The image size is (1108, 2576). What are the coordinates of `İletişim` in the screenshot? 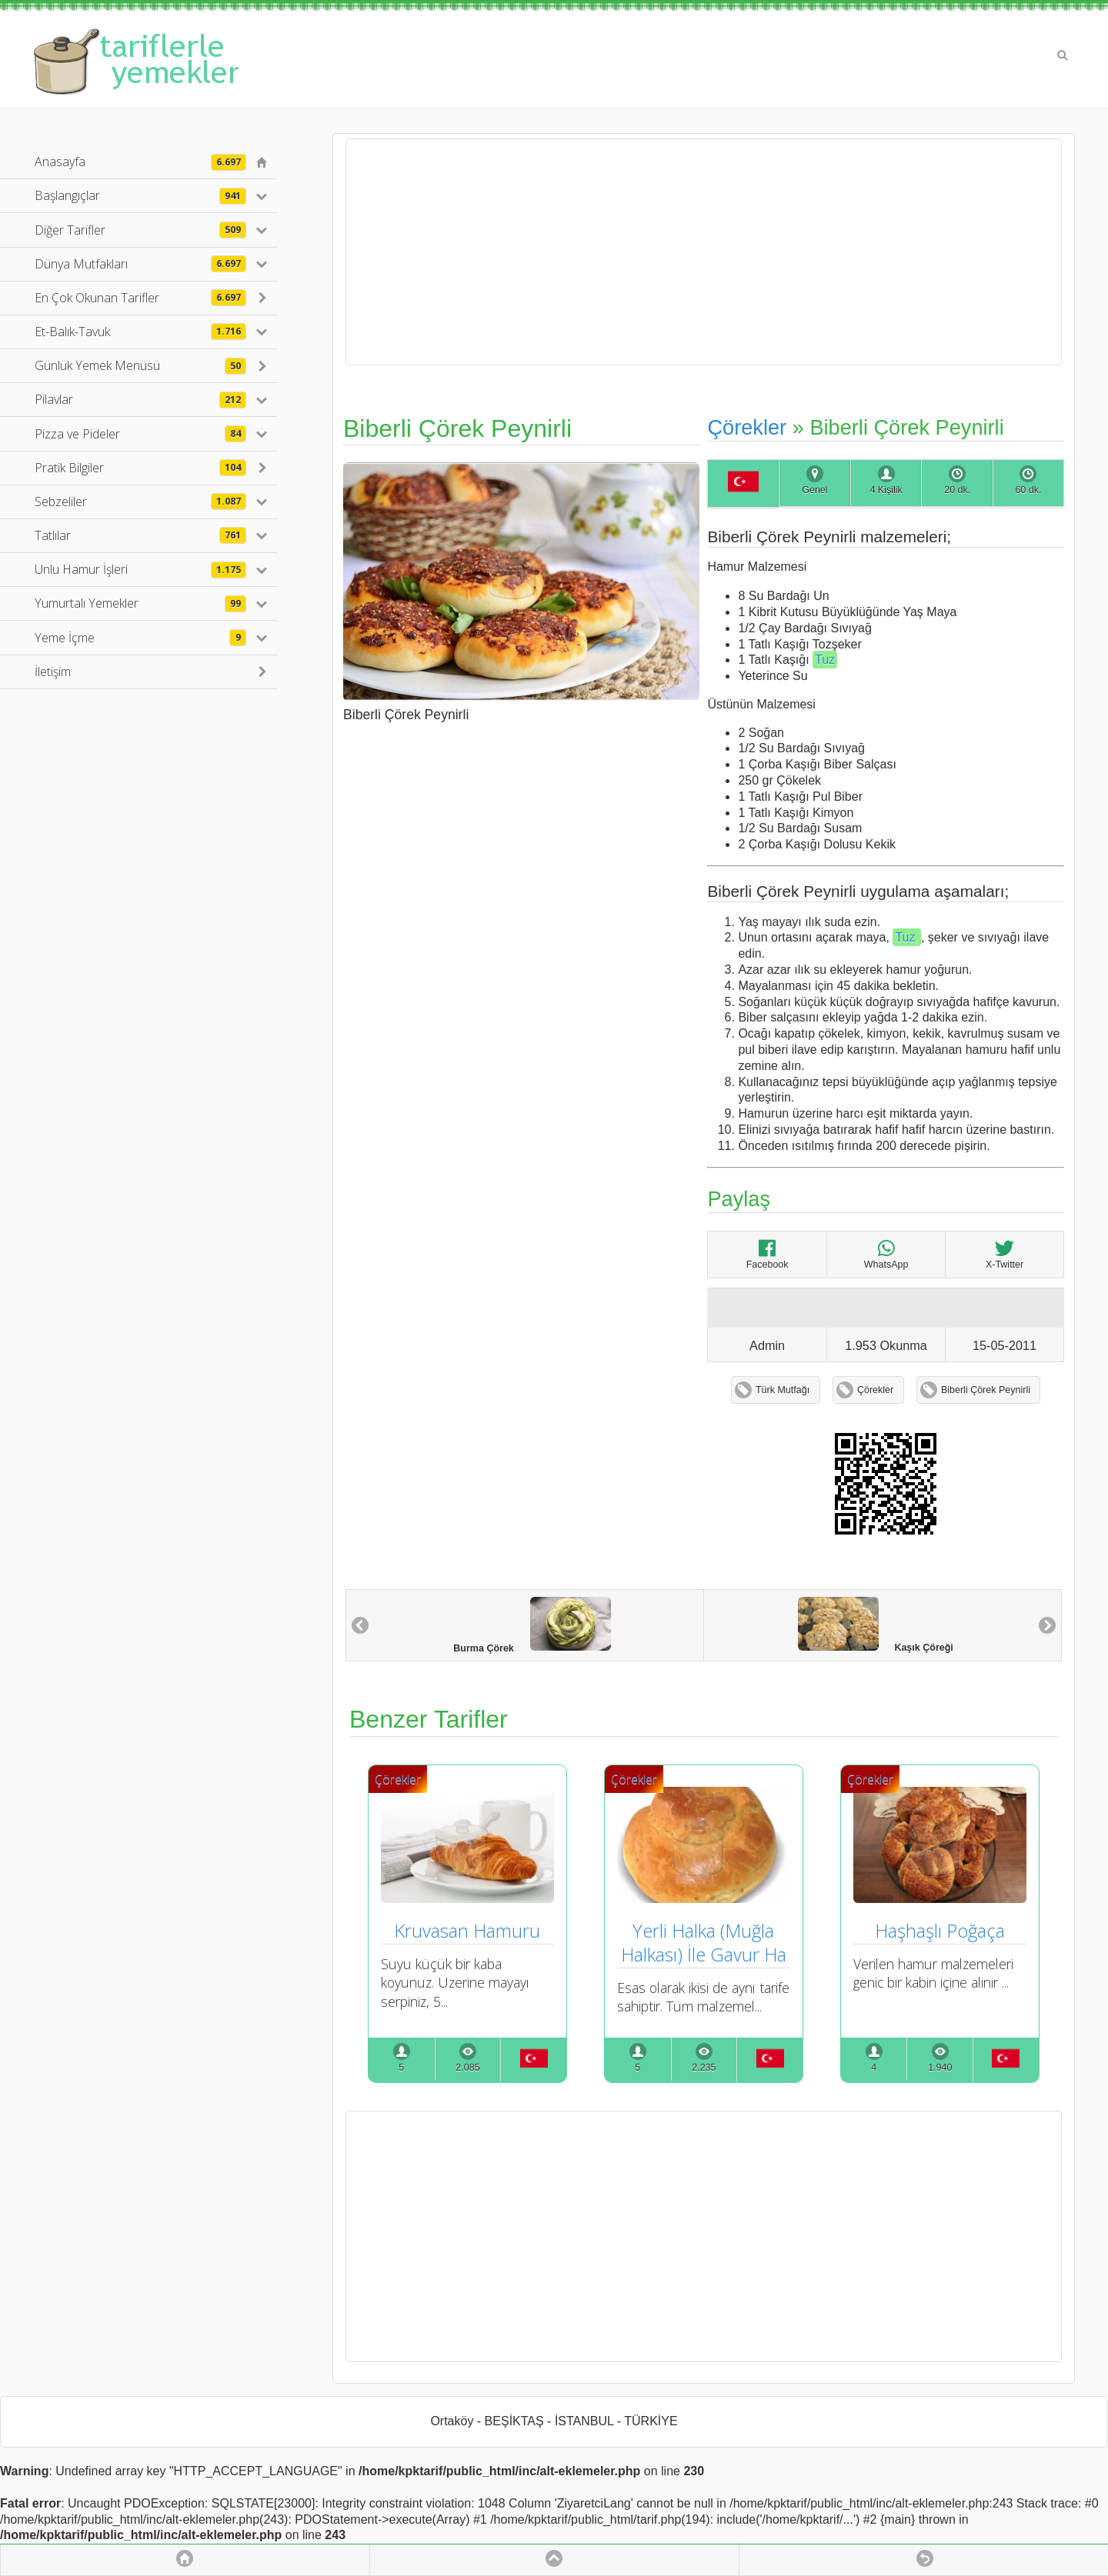 It's located at (53, 671).